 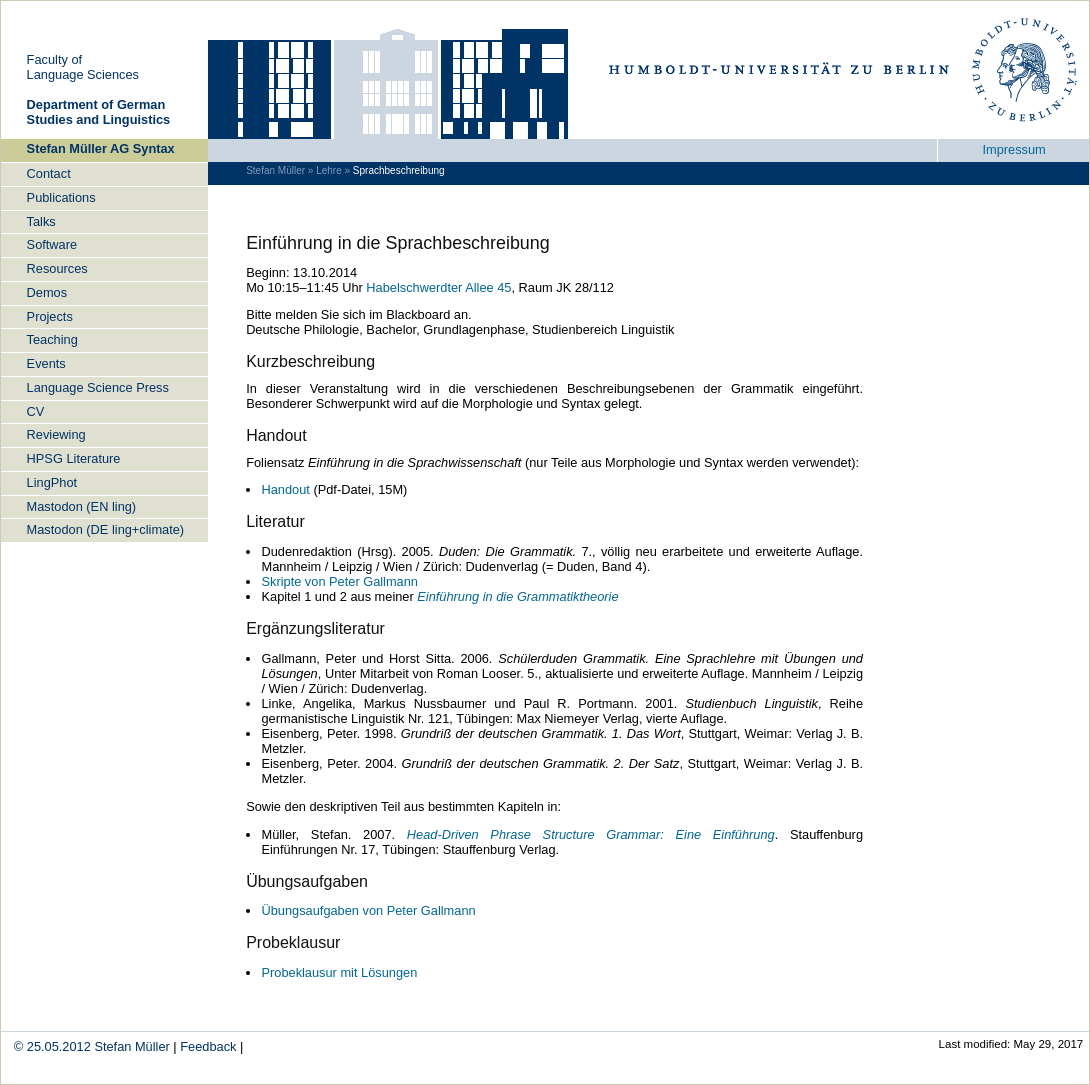 I want to click on Talks, so click(x=41, y=221).